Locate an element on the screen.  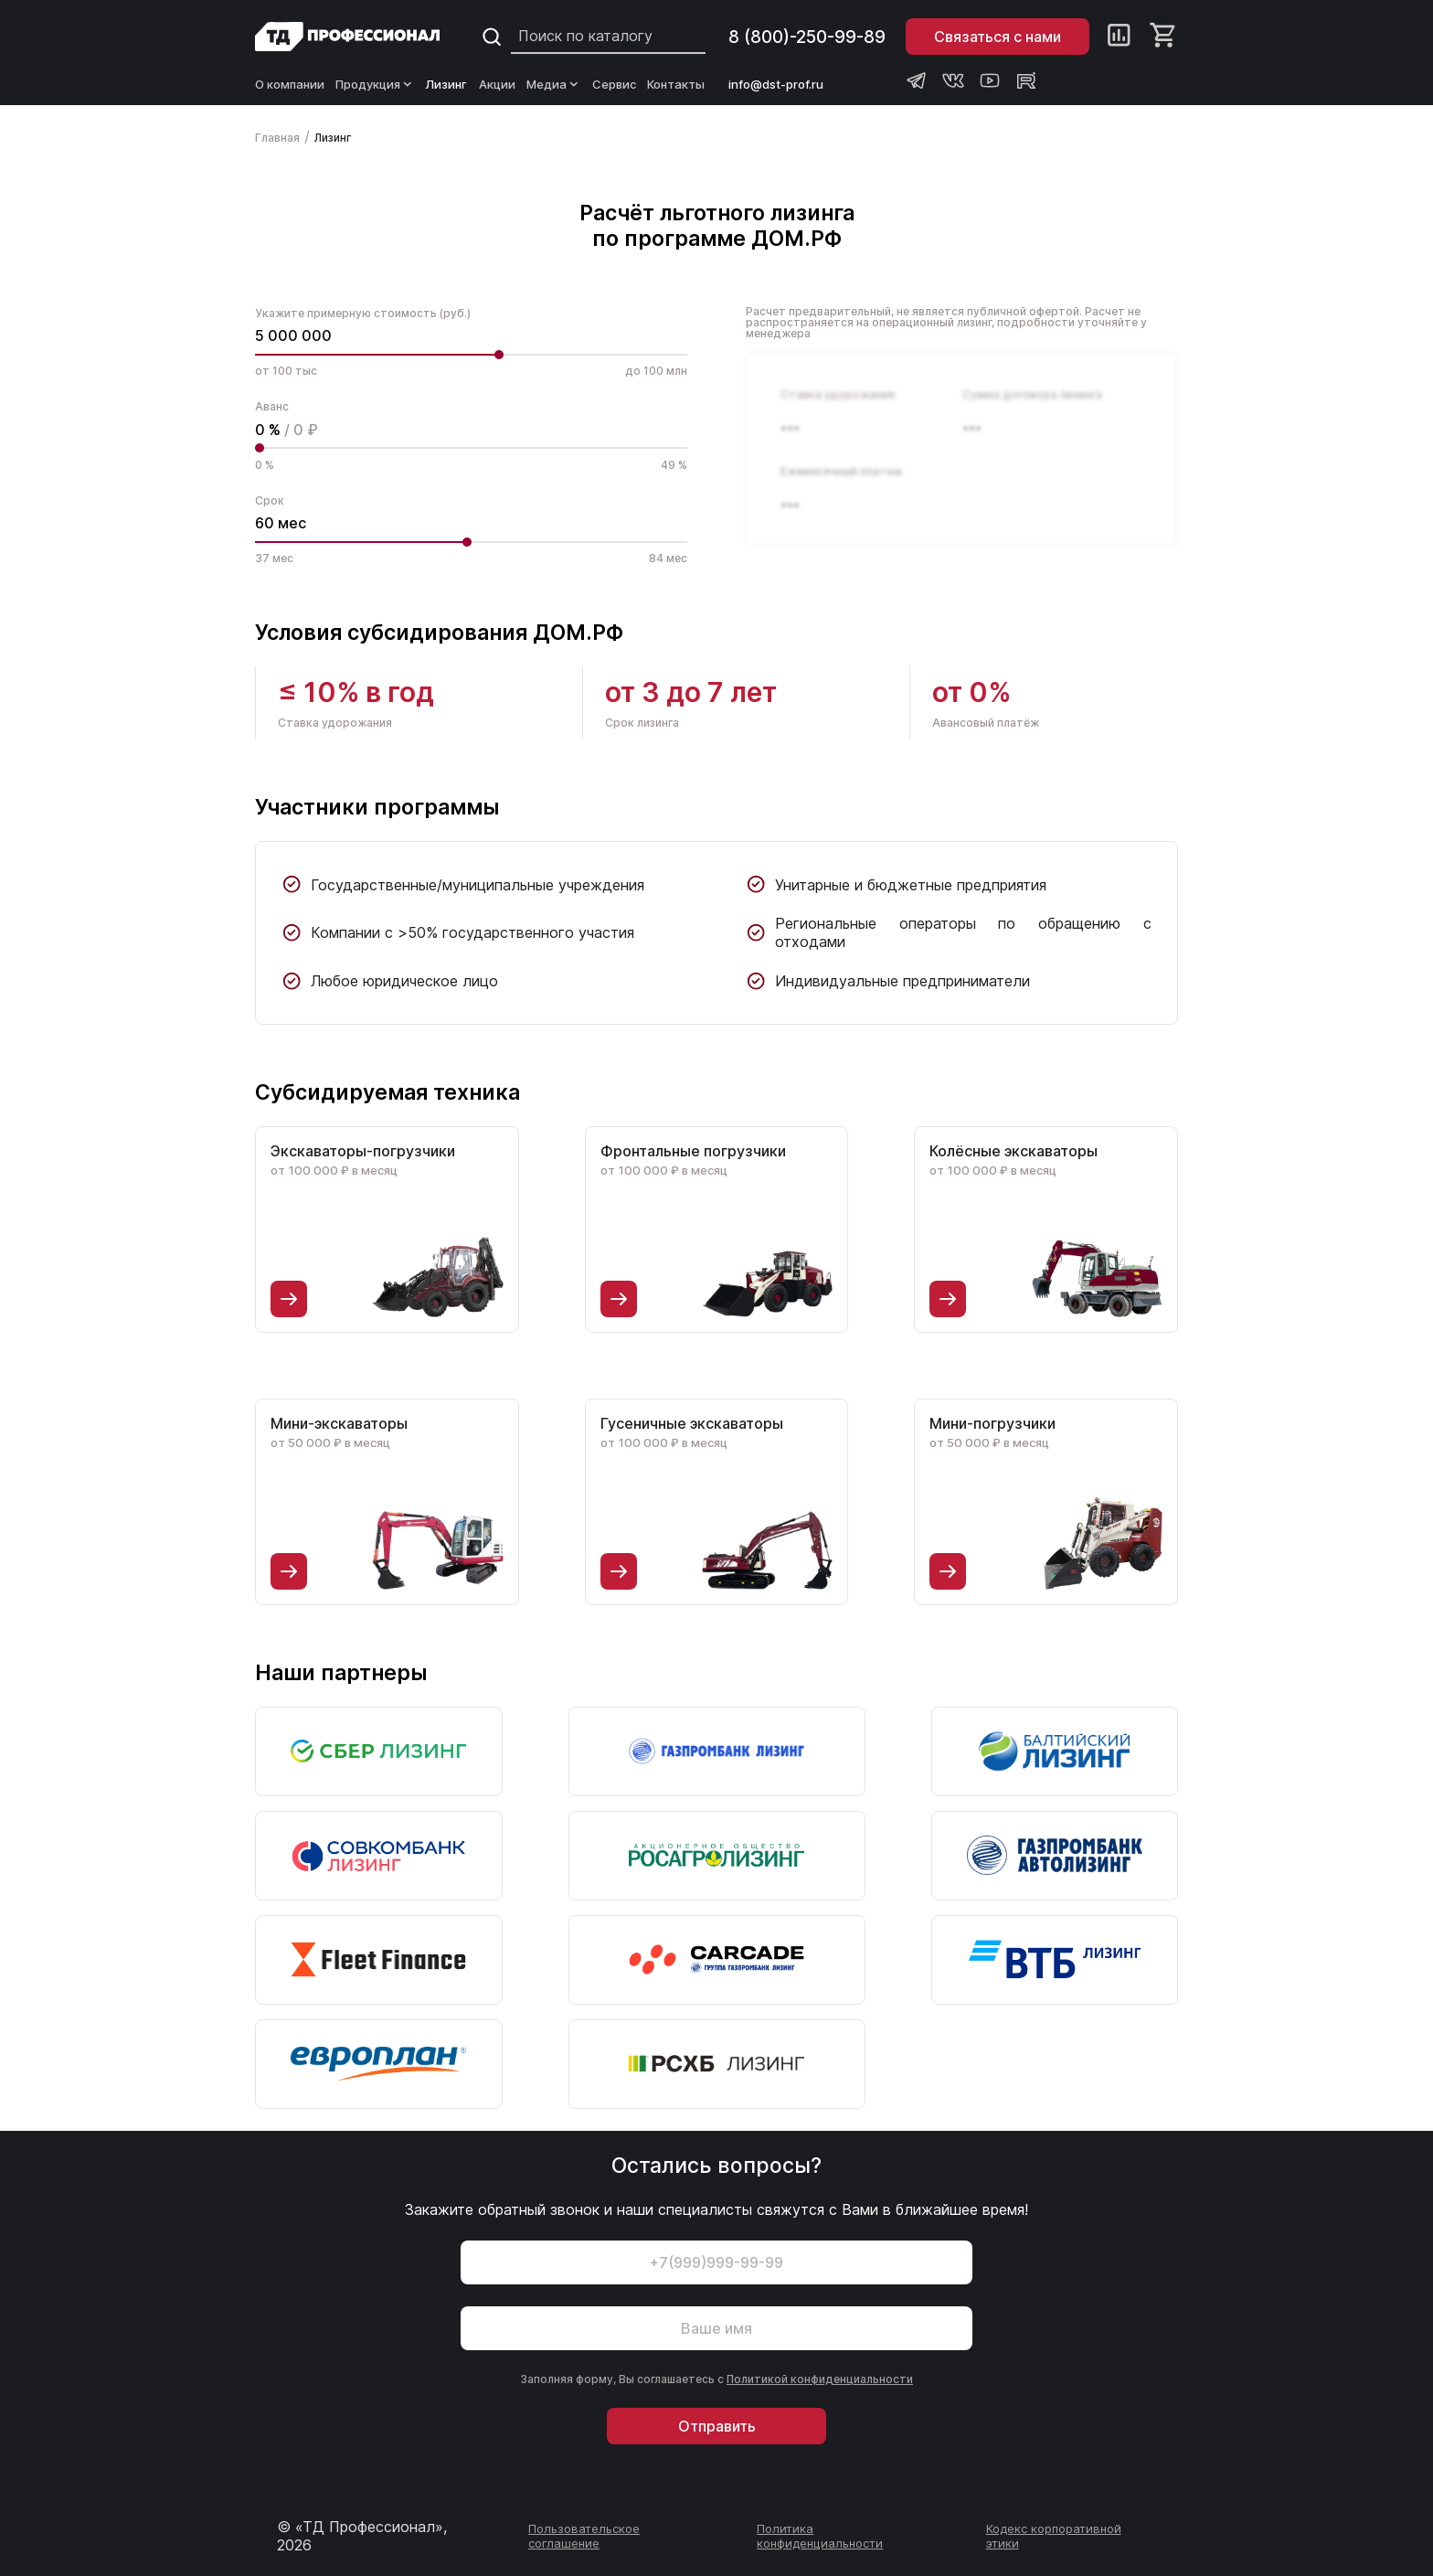
Кодекс корпоративной этики is located at coordinates (1053, 2535).